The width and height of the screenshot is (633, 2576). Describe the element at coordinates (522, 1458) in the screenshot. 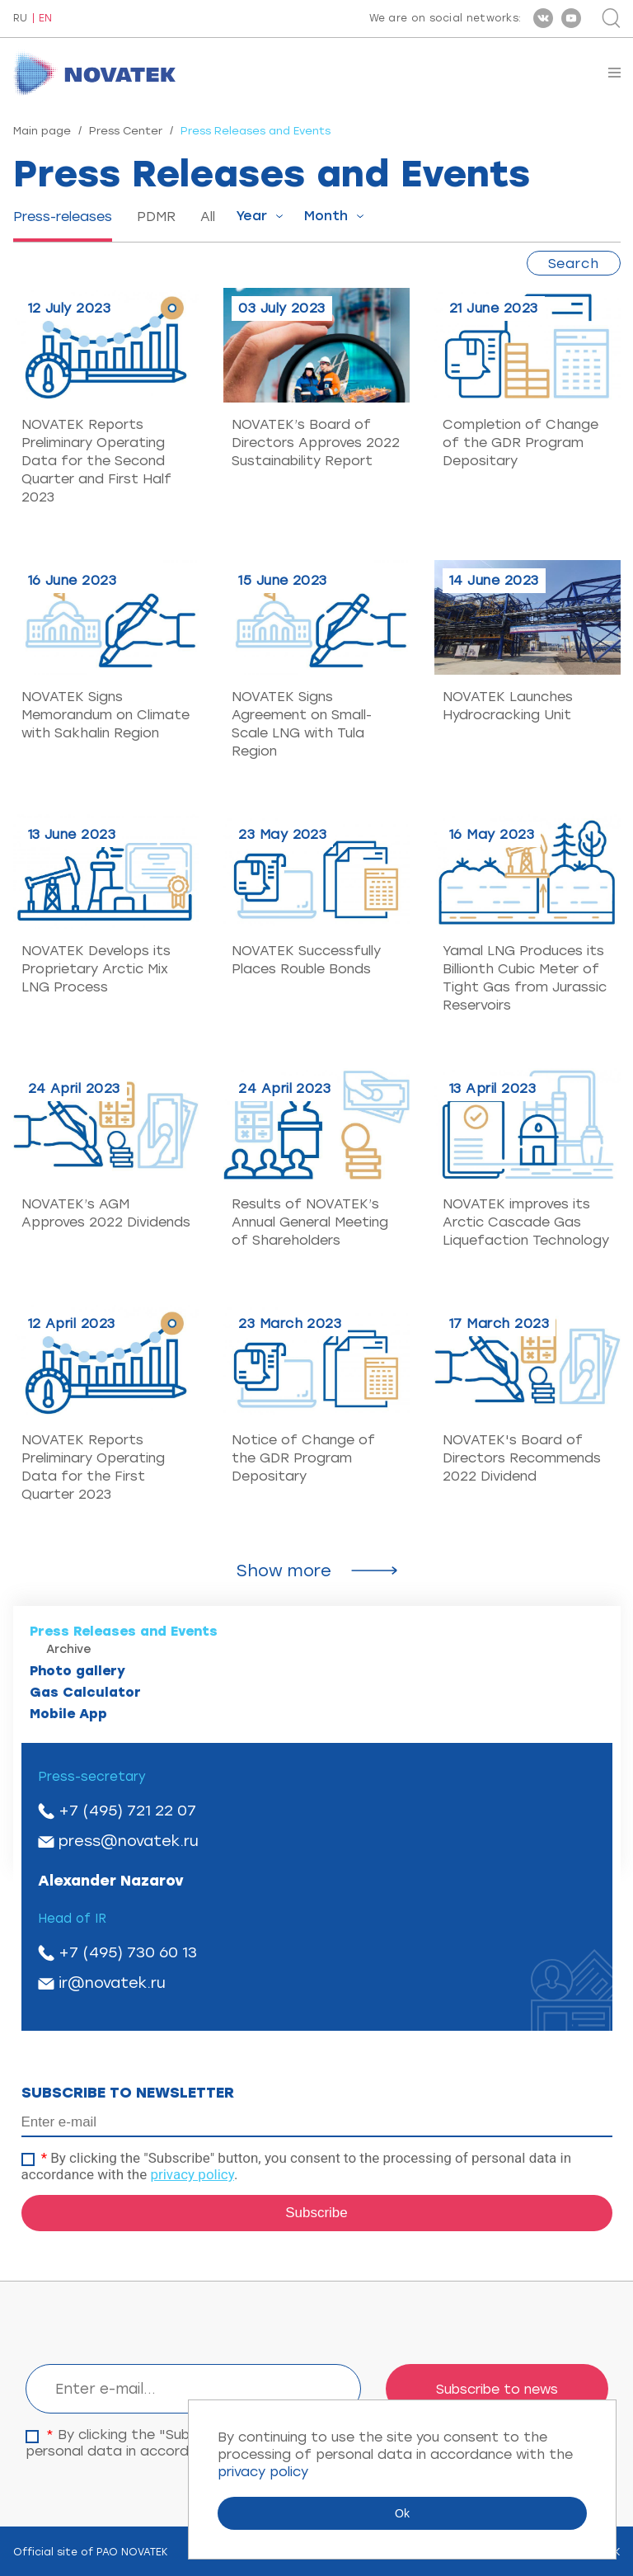

I see `NOVATEK's Board of Directors Recommends 2022 Dividend` at that location.